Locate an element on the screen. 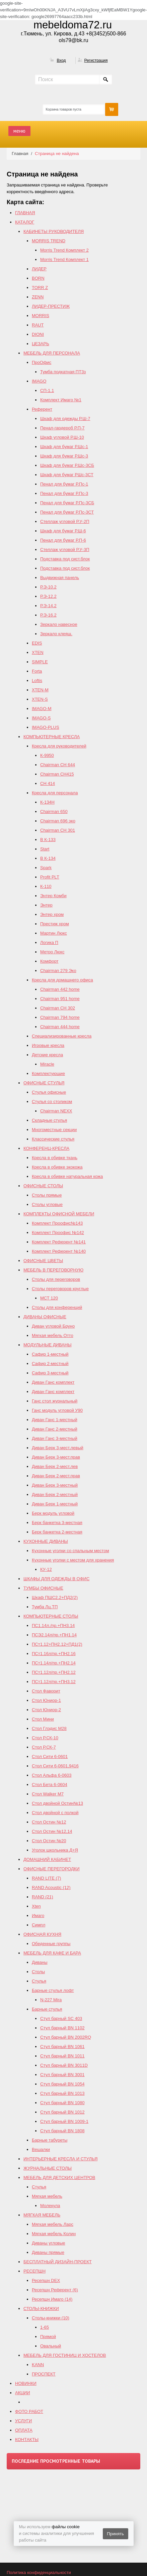 This screenshot has height=2576, width=147. Стол Остин №12 is located at coordinates (49, 1821).